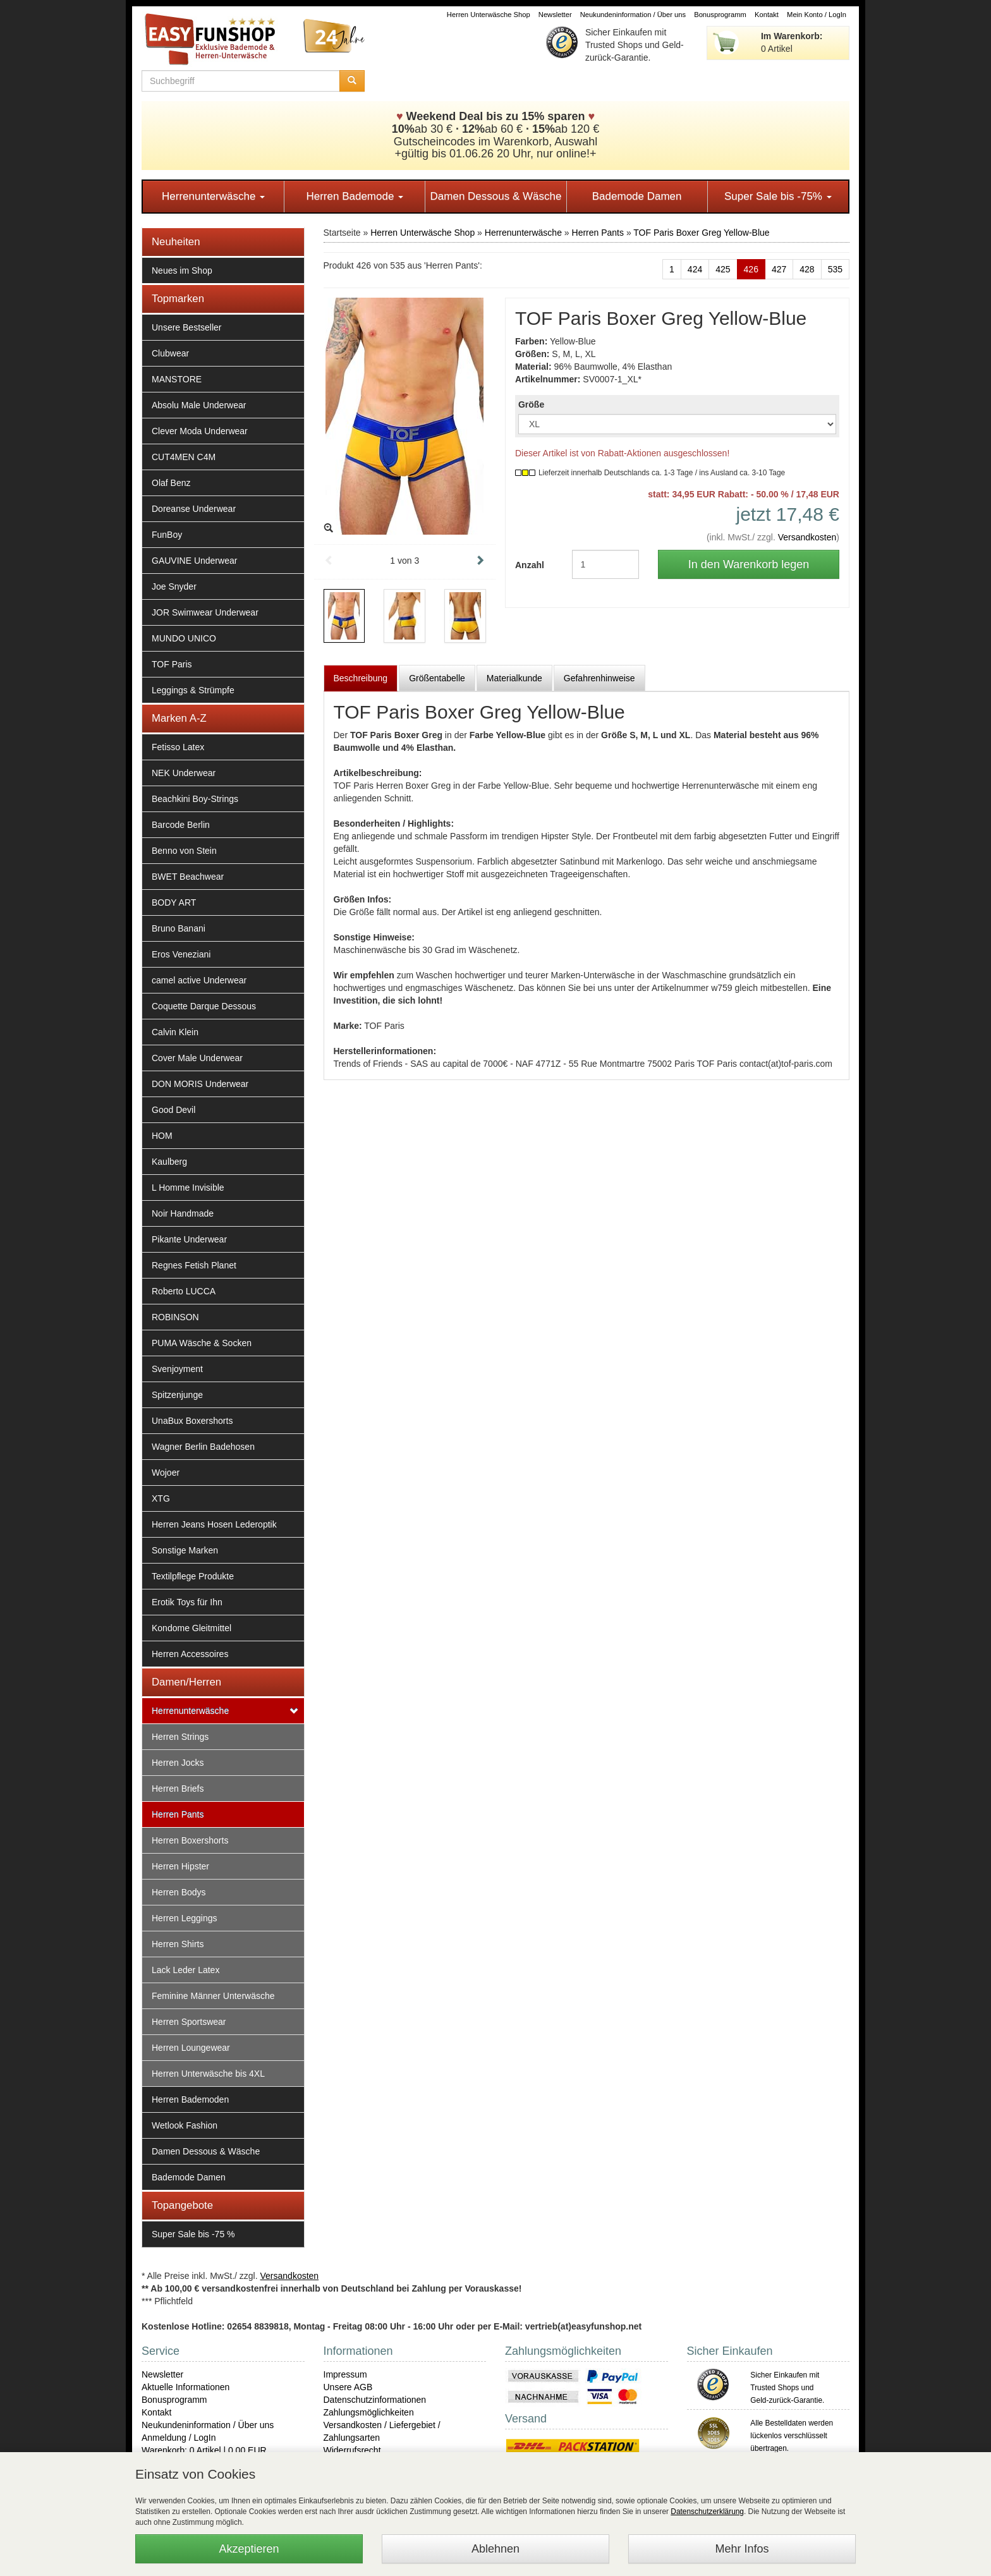 The height and width of the screenshot is (2576, 991). What do you see at coordinates (181, 825) in the screenshot?
I see `Barcode Berlin` at bounding box center [181, 825].